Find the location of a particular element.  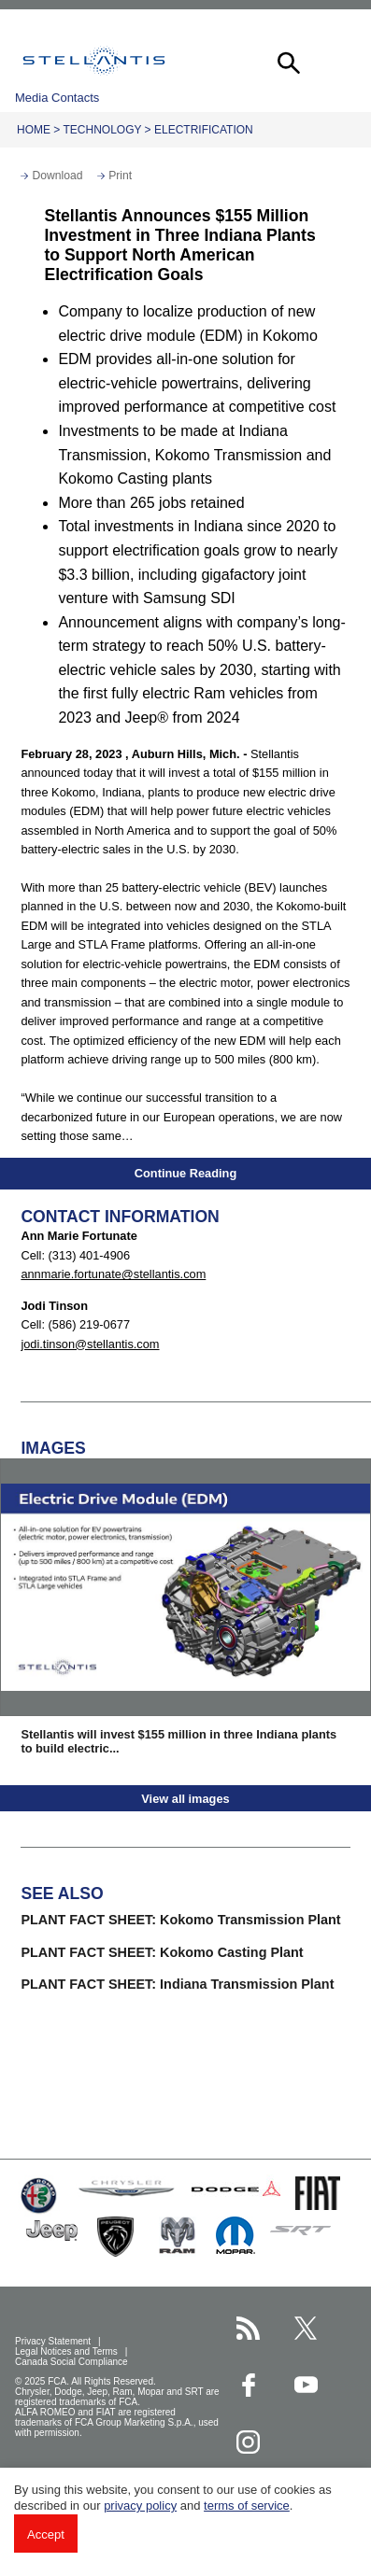

PLANT FACT SHEET: Kokomo Transmission Plant is located at coordinates (180, 1919).